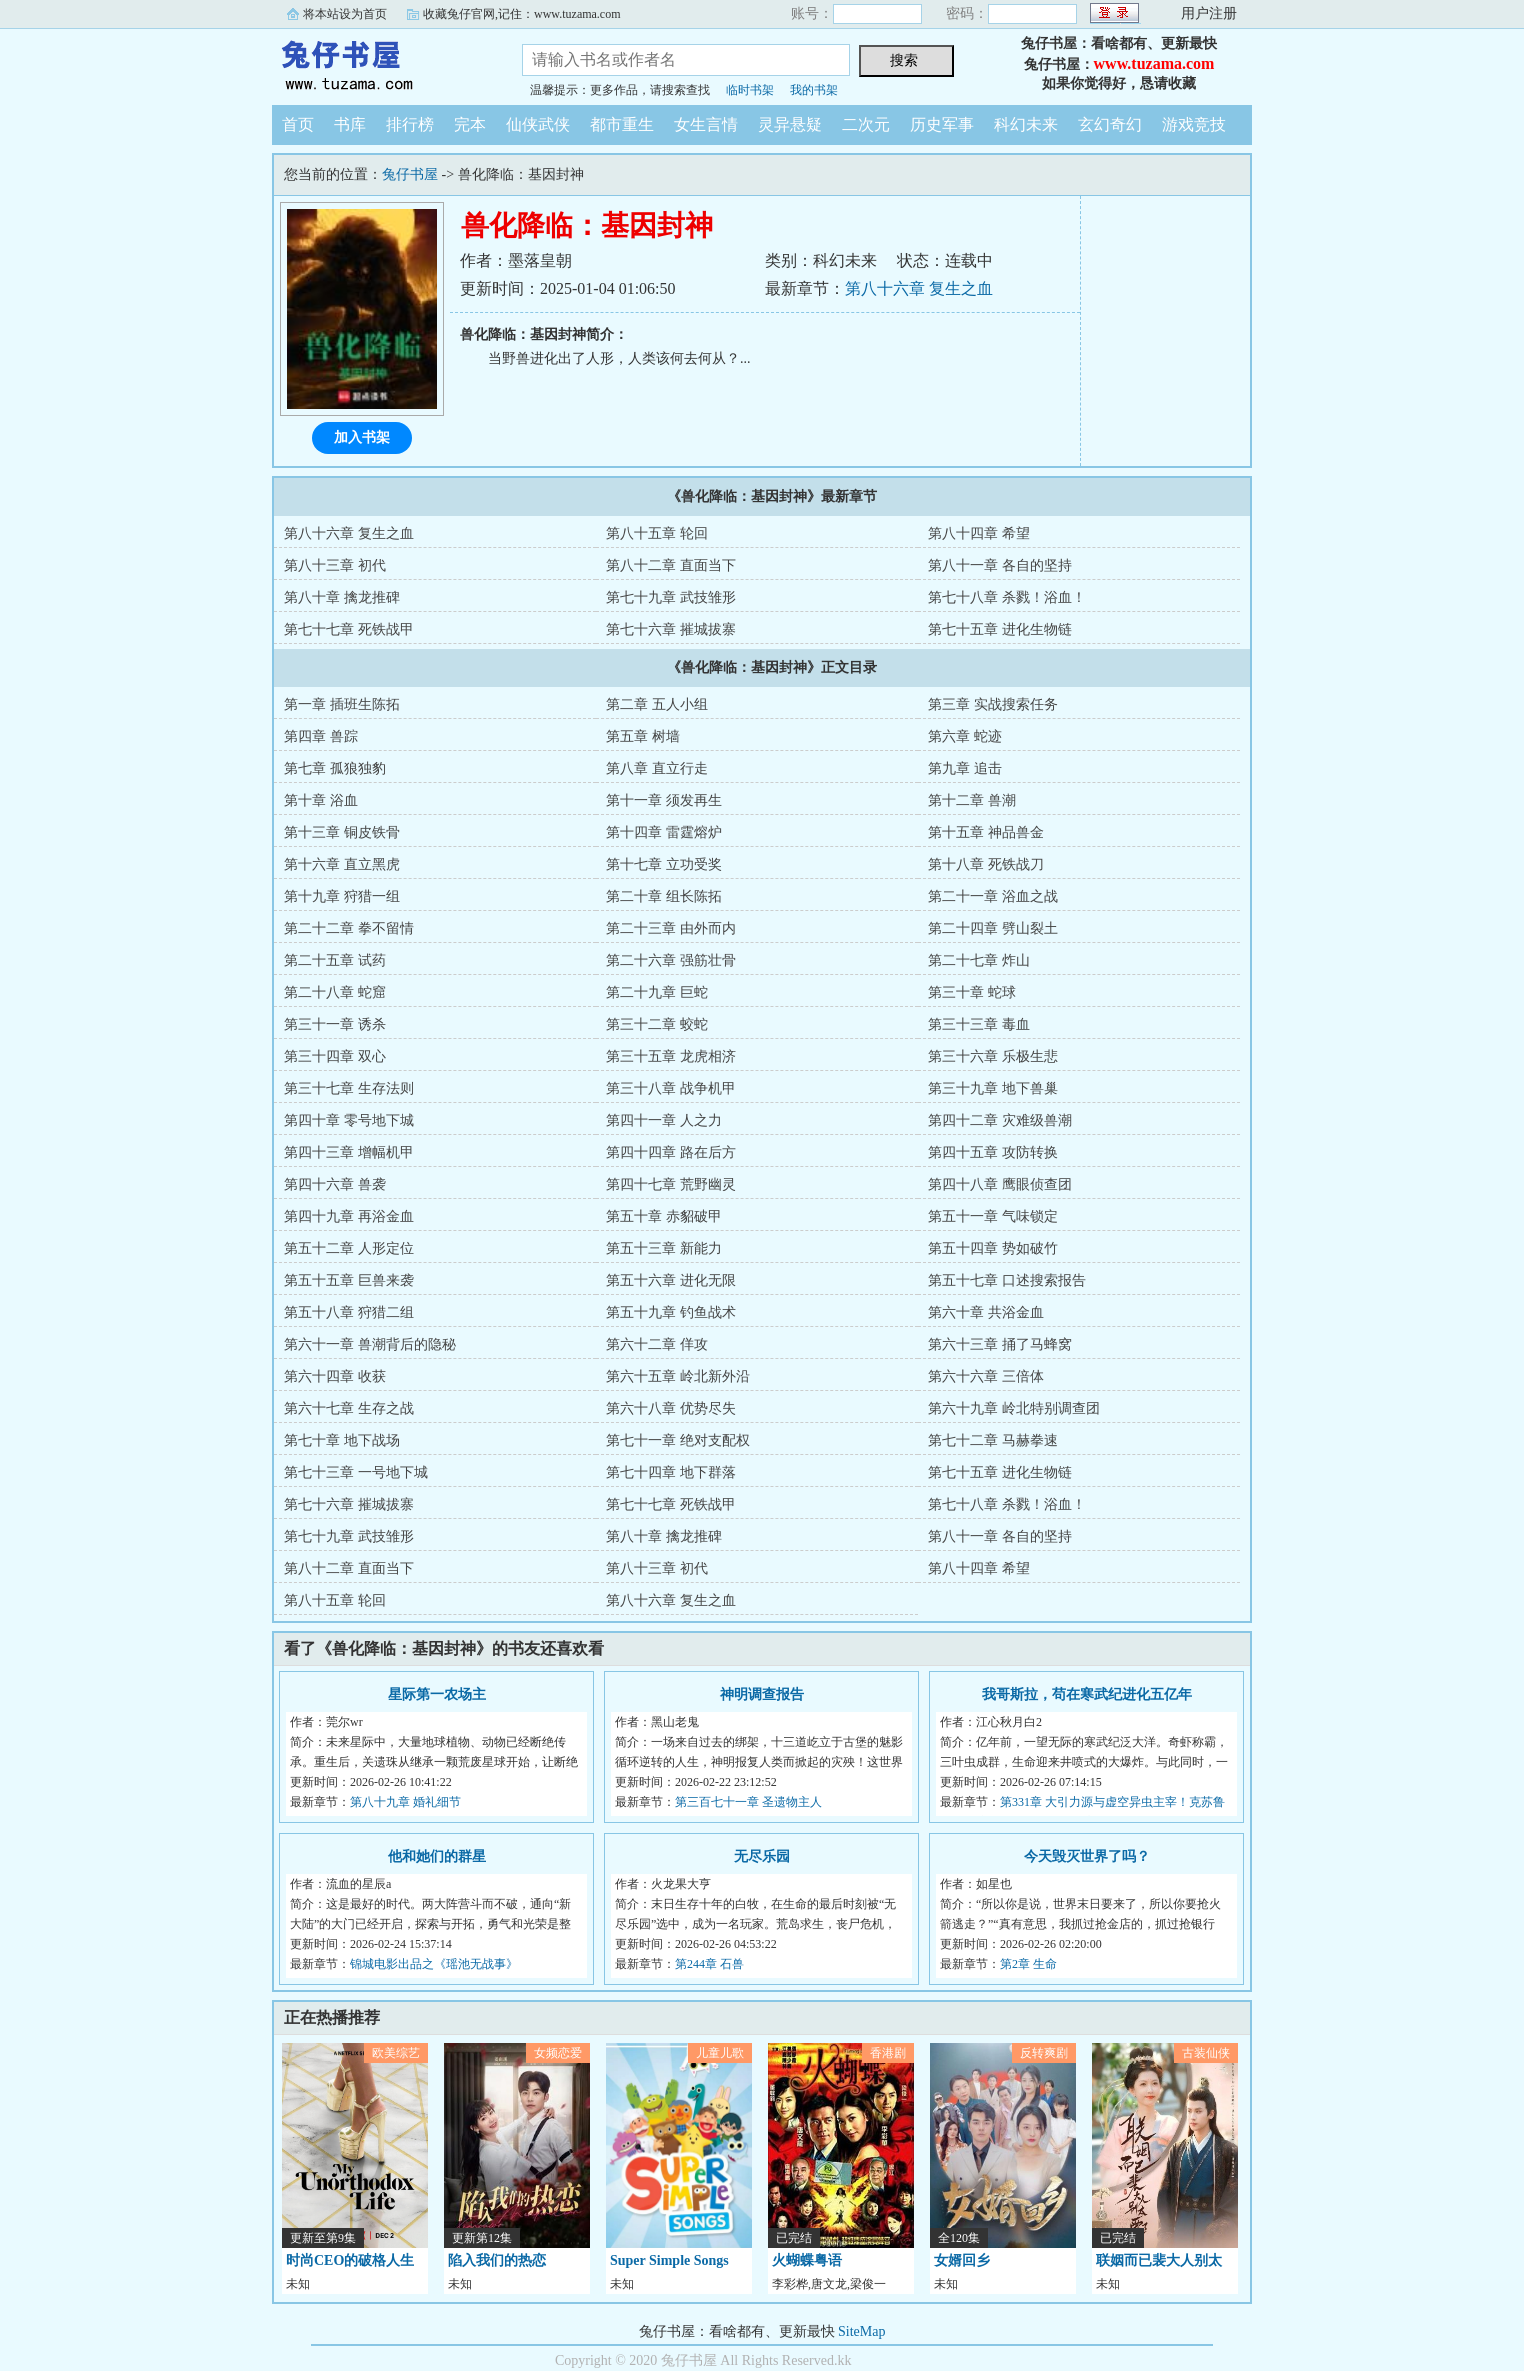  I want to click on 用户注册, so click(1209, 13).